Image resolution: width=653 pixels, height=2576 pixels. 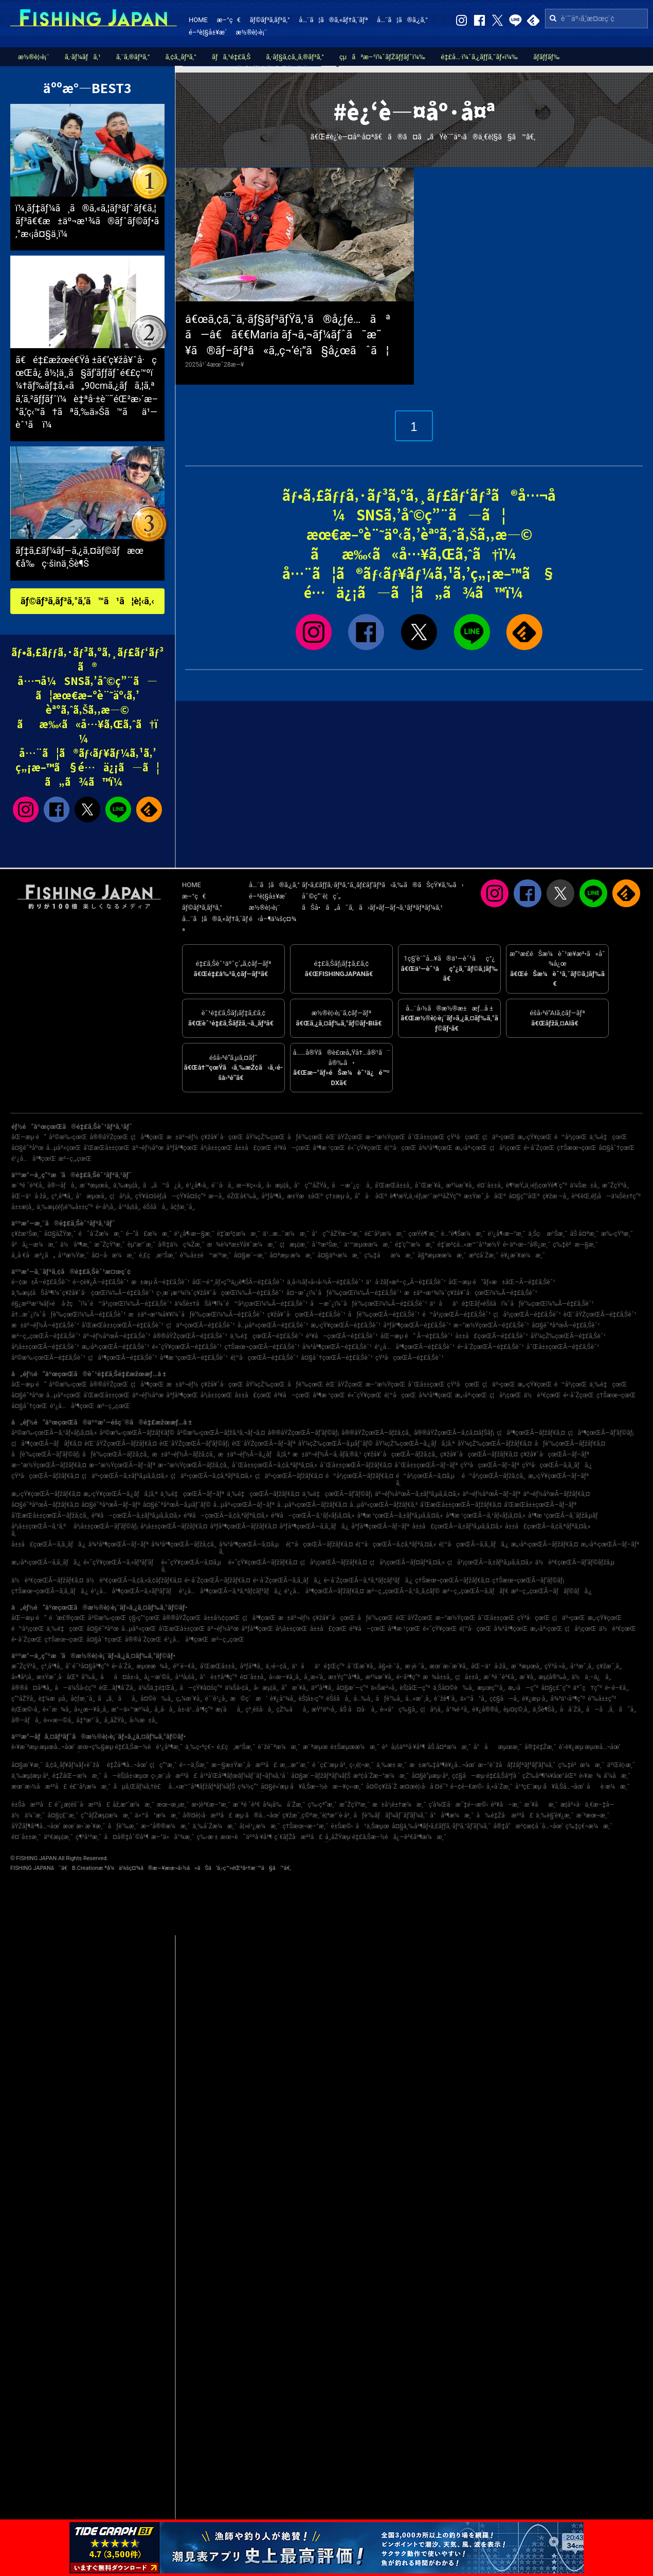 What do you see at coordinates (238, 1687) in the screenshot?
I see `ä¼Šå‹¢å¸‚` at bounding box center [238, 1687].